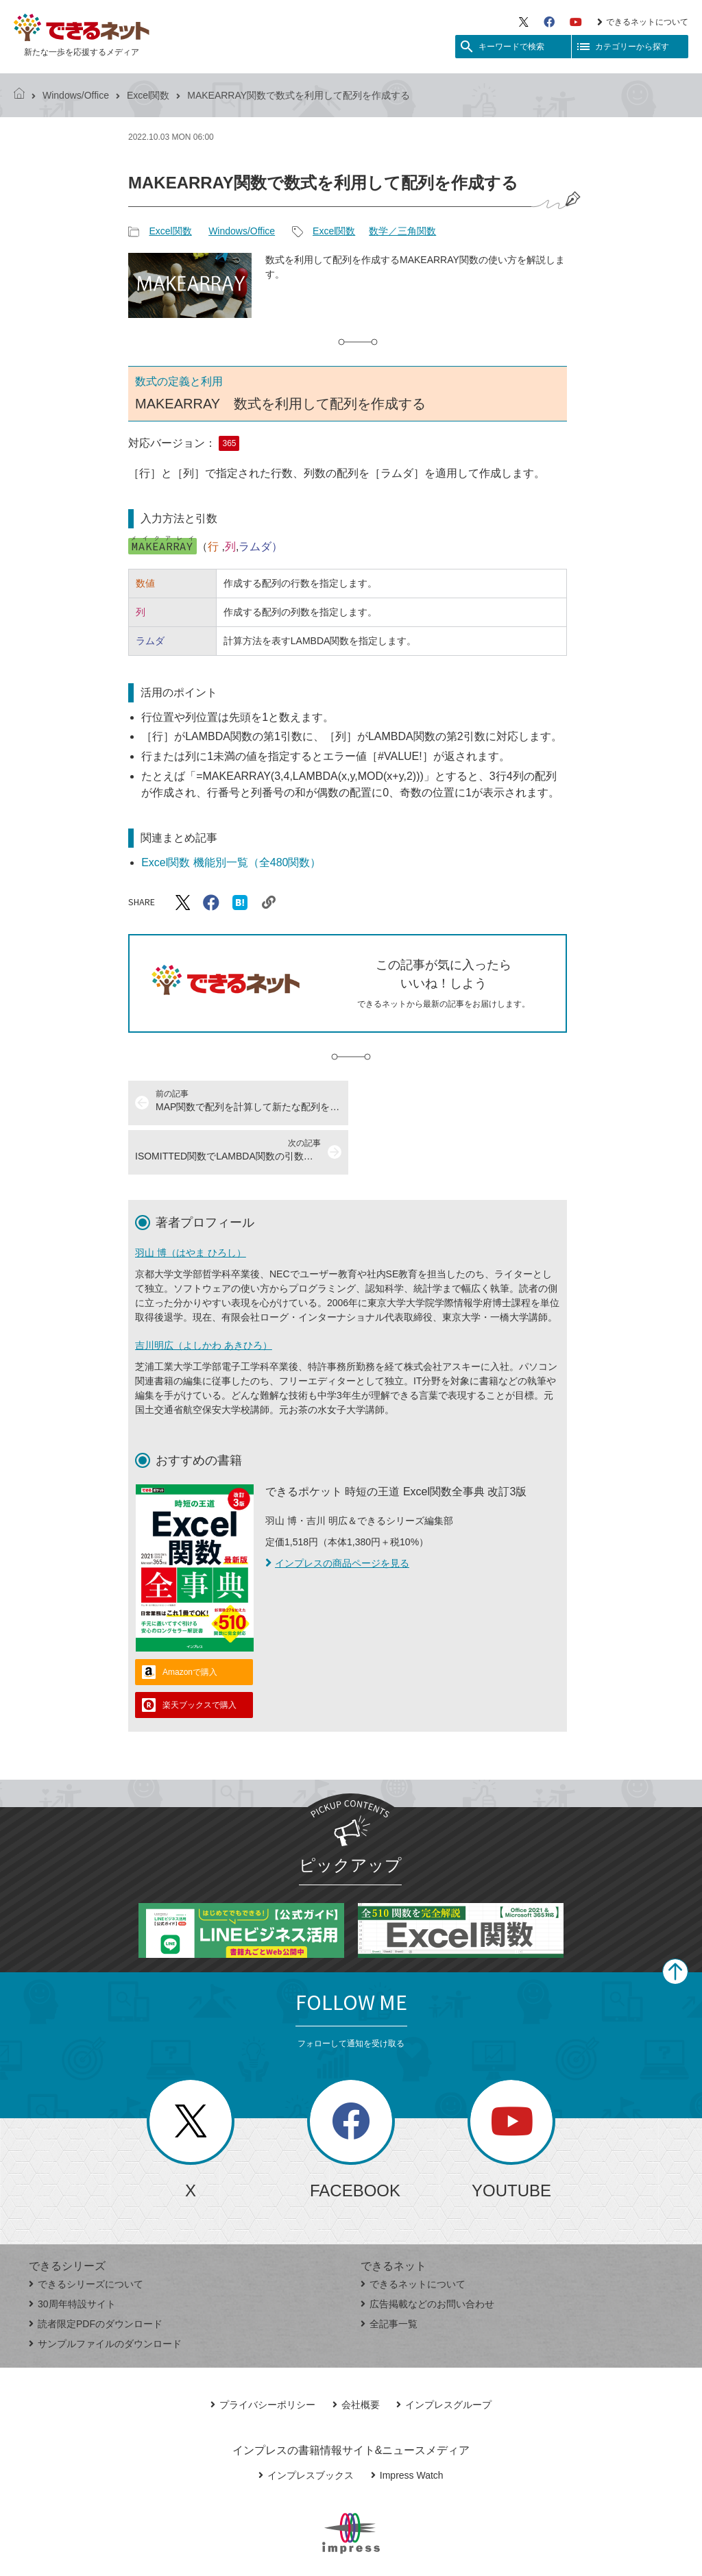 The width and height of the screenshot is (702, 2576). What do you see at coordinates (402, 230) in the screenshot?
I see `数学／三角関数` at bounding box center [402, 230].